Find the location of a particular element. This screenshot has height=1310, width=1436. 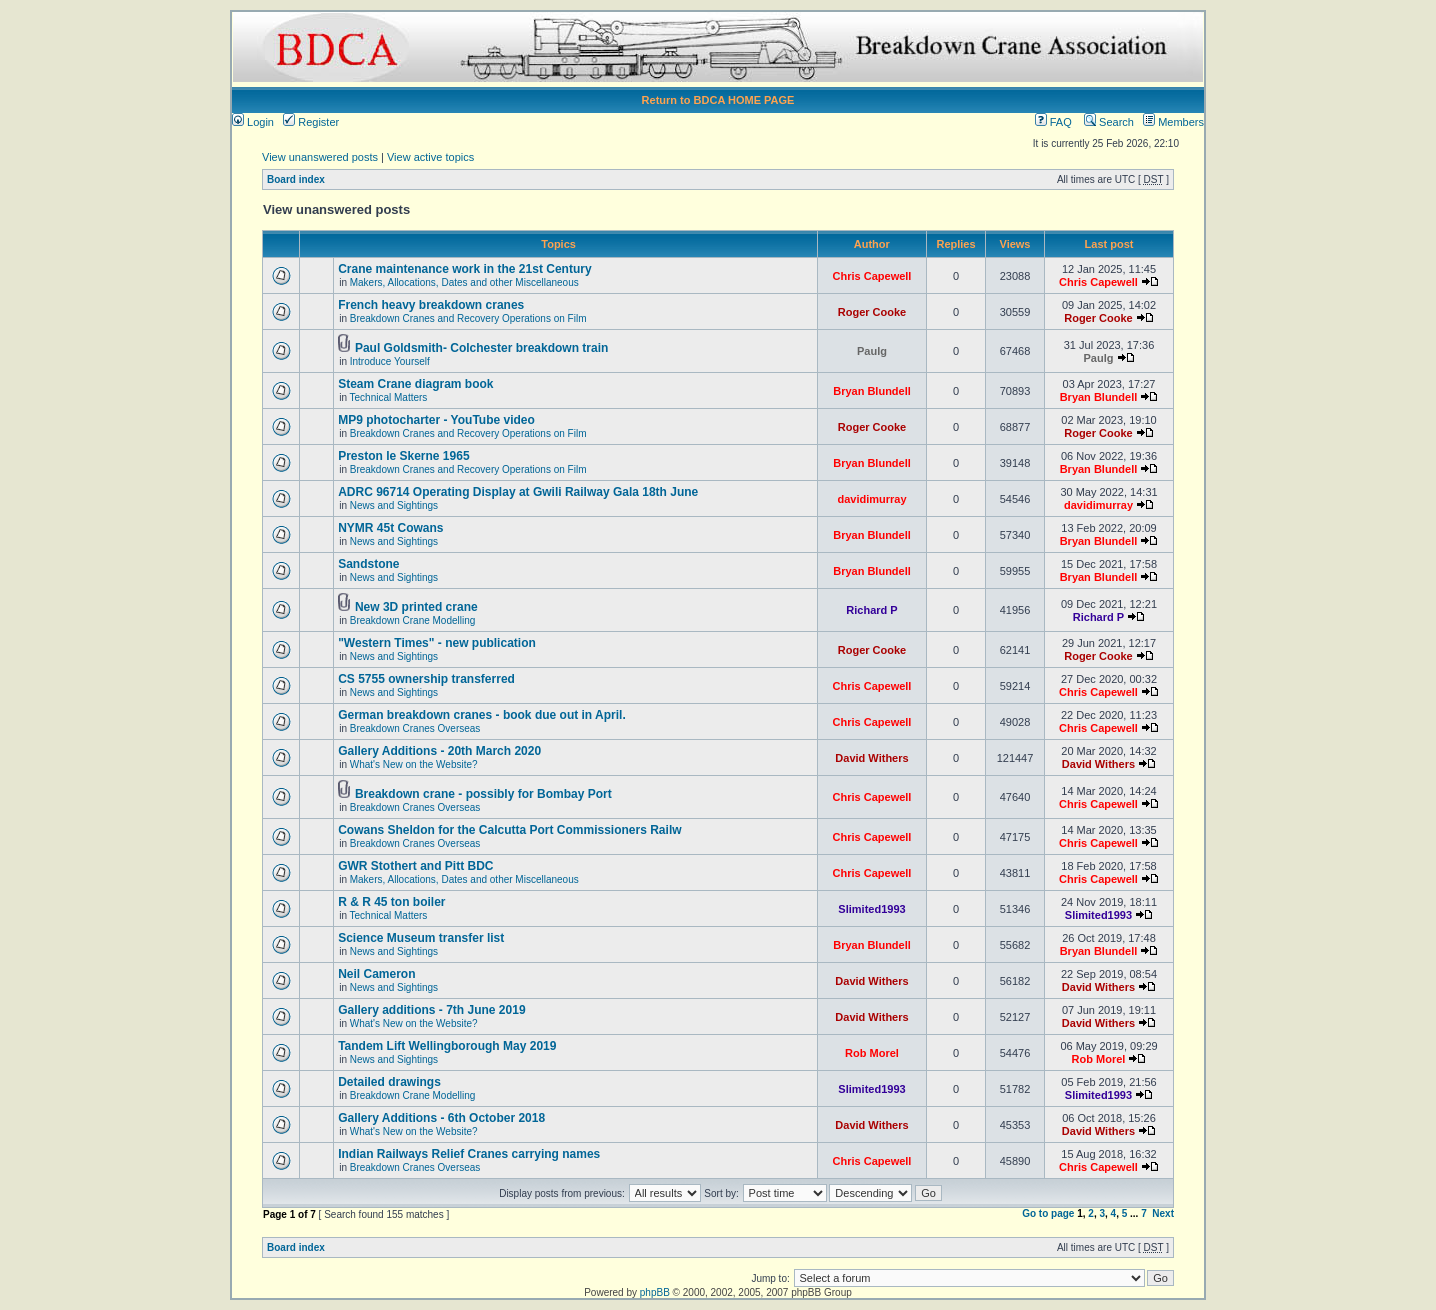

Gallery additions - 7th June 2019 is located at coordinates (431, 1010).